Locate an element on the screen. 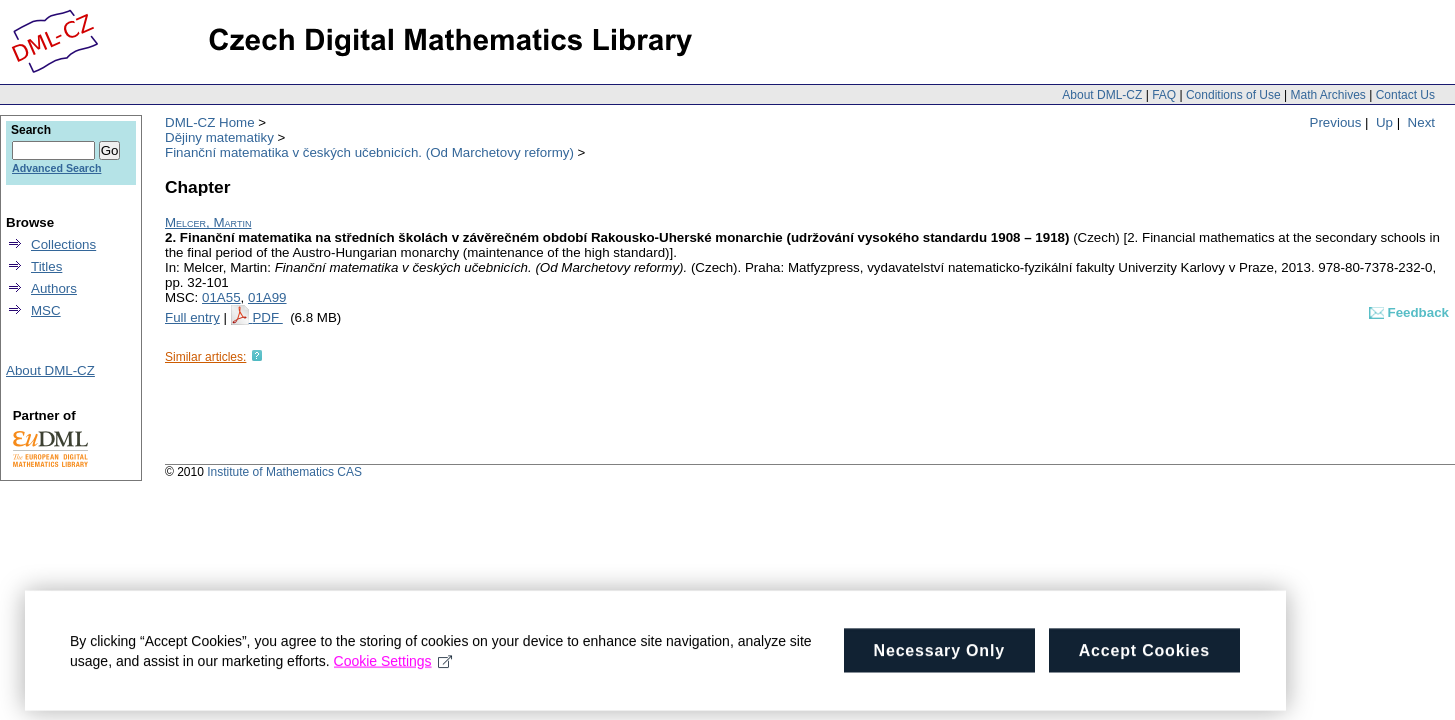 The width and height of the screenshot is (1455, 720). Previous is located at coordinates (1336, 122).